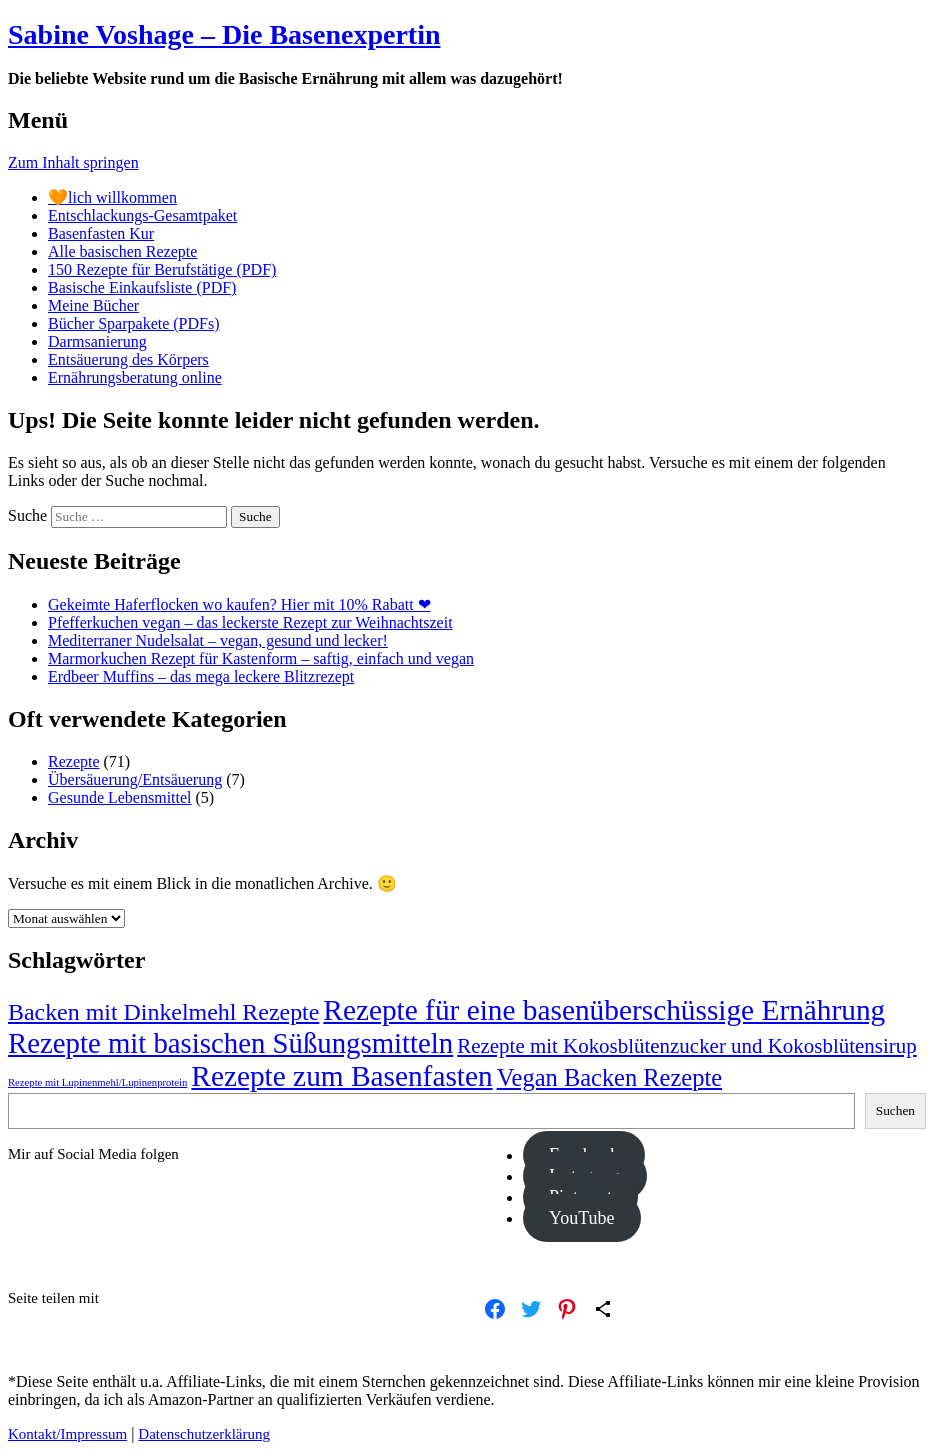 Image resolution: width=934 pixels, height=1451 pixels. What do you see at coordinates (142, 215) in the screenshot?
I see `Entschlackungs-Gesamtpaket` at bounding box center [142, 215].